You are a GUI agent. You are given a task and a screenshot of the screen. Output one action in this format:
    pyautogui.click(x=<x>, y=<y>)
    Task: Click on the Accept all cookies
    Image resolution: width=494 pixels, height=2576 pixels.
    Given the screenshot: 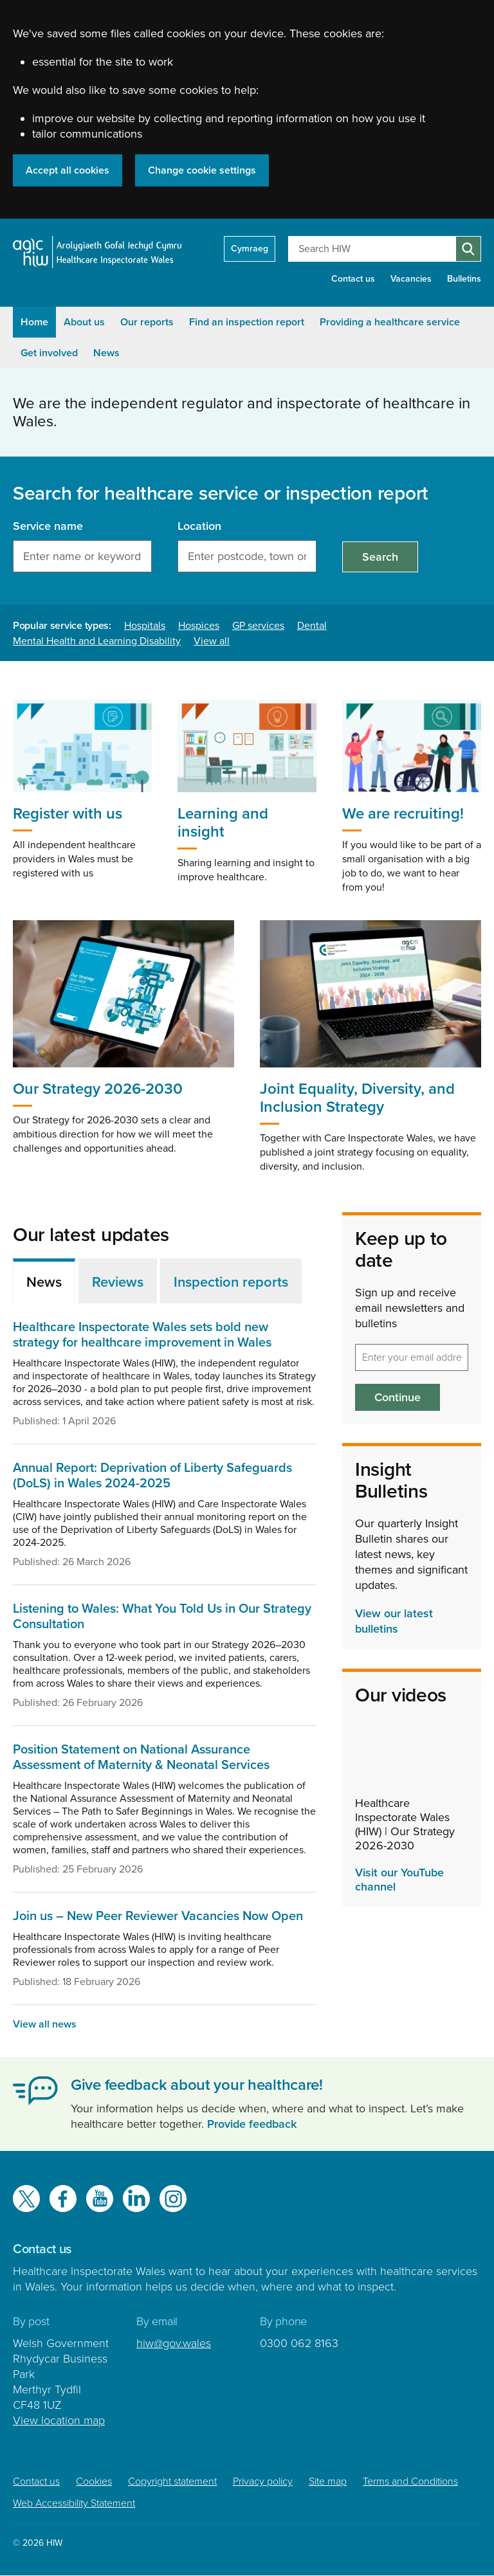 What is the action you would take?
    pyautogui.click(x=67, y=170)
    